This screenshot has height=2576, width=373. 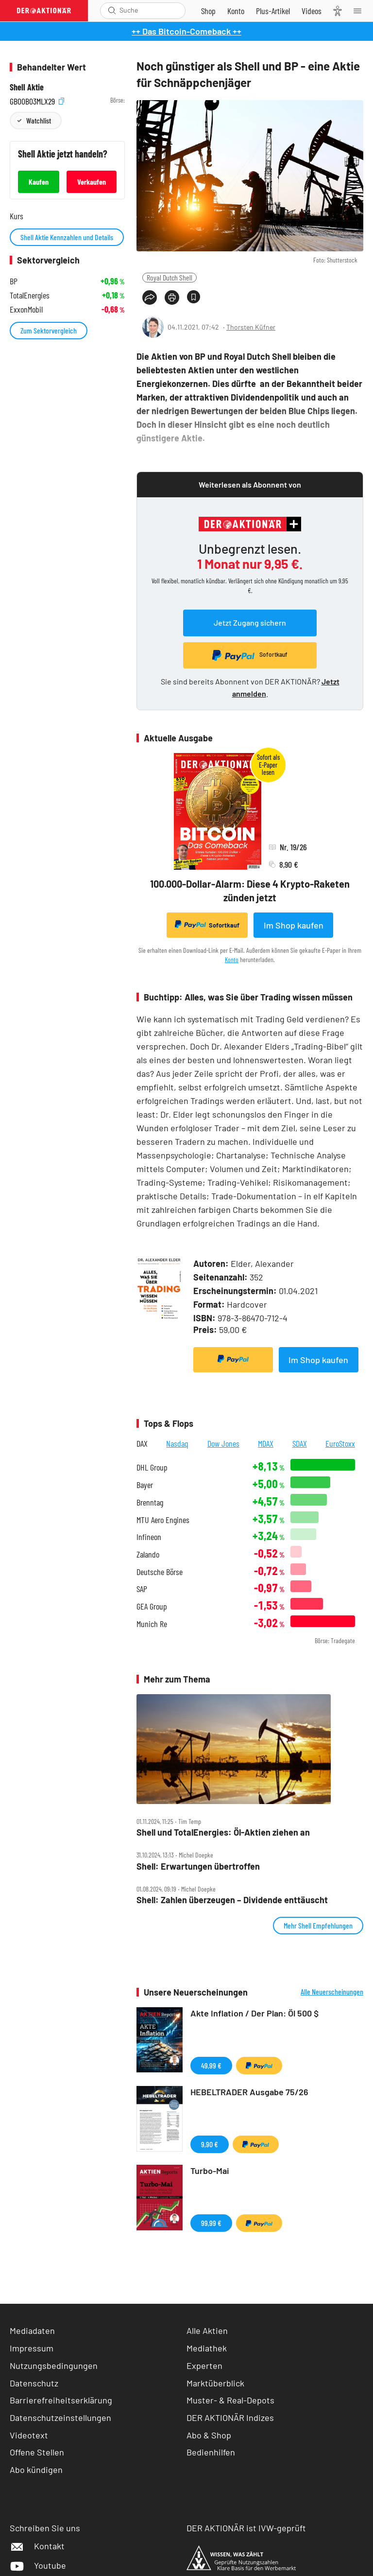 I want to click on Shell: Erwartungen übertroffen, so click(x=198, y=1866).